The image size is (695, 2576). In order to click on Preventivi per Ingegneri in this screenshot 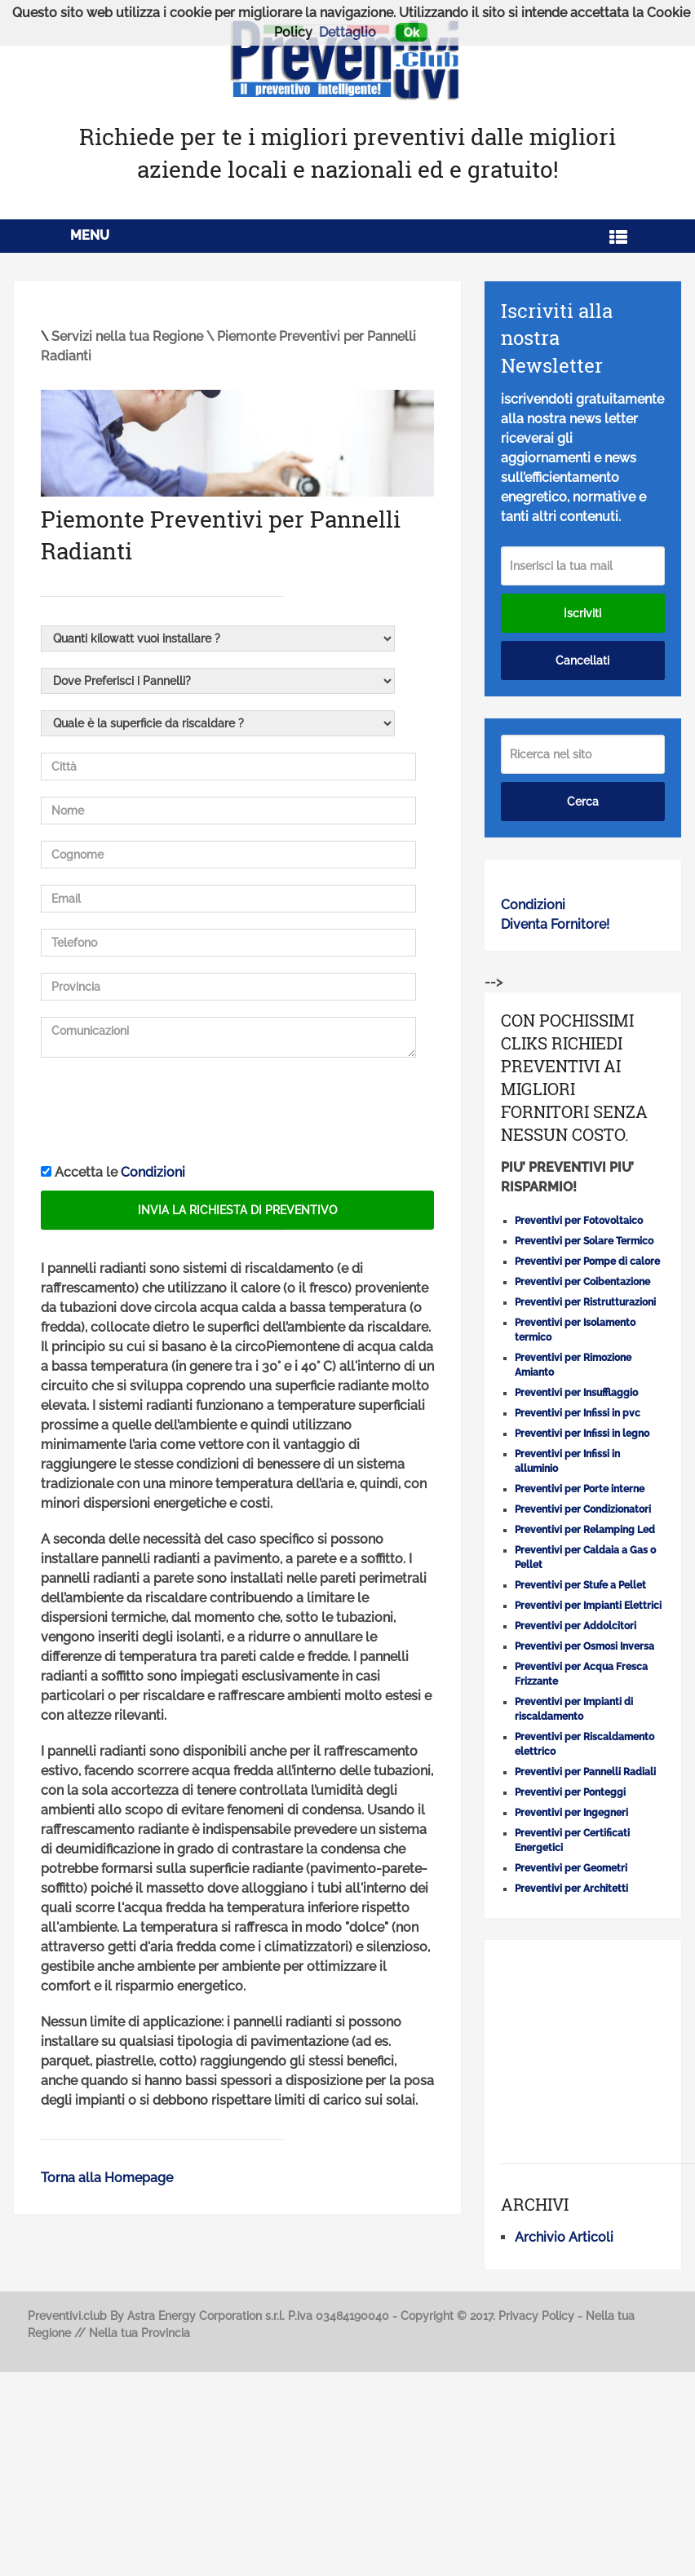, I will do `click(571, 1812)`.